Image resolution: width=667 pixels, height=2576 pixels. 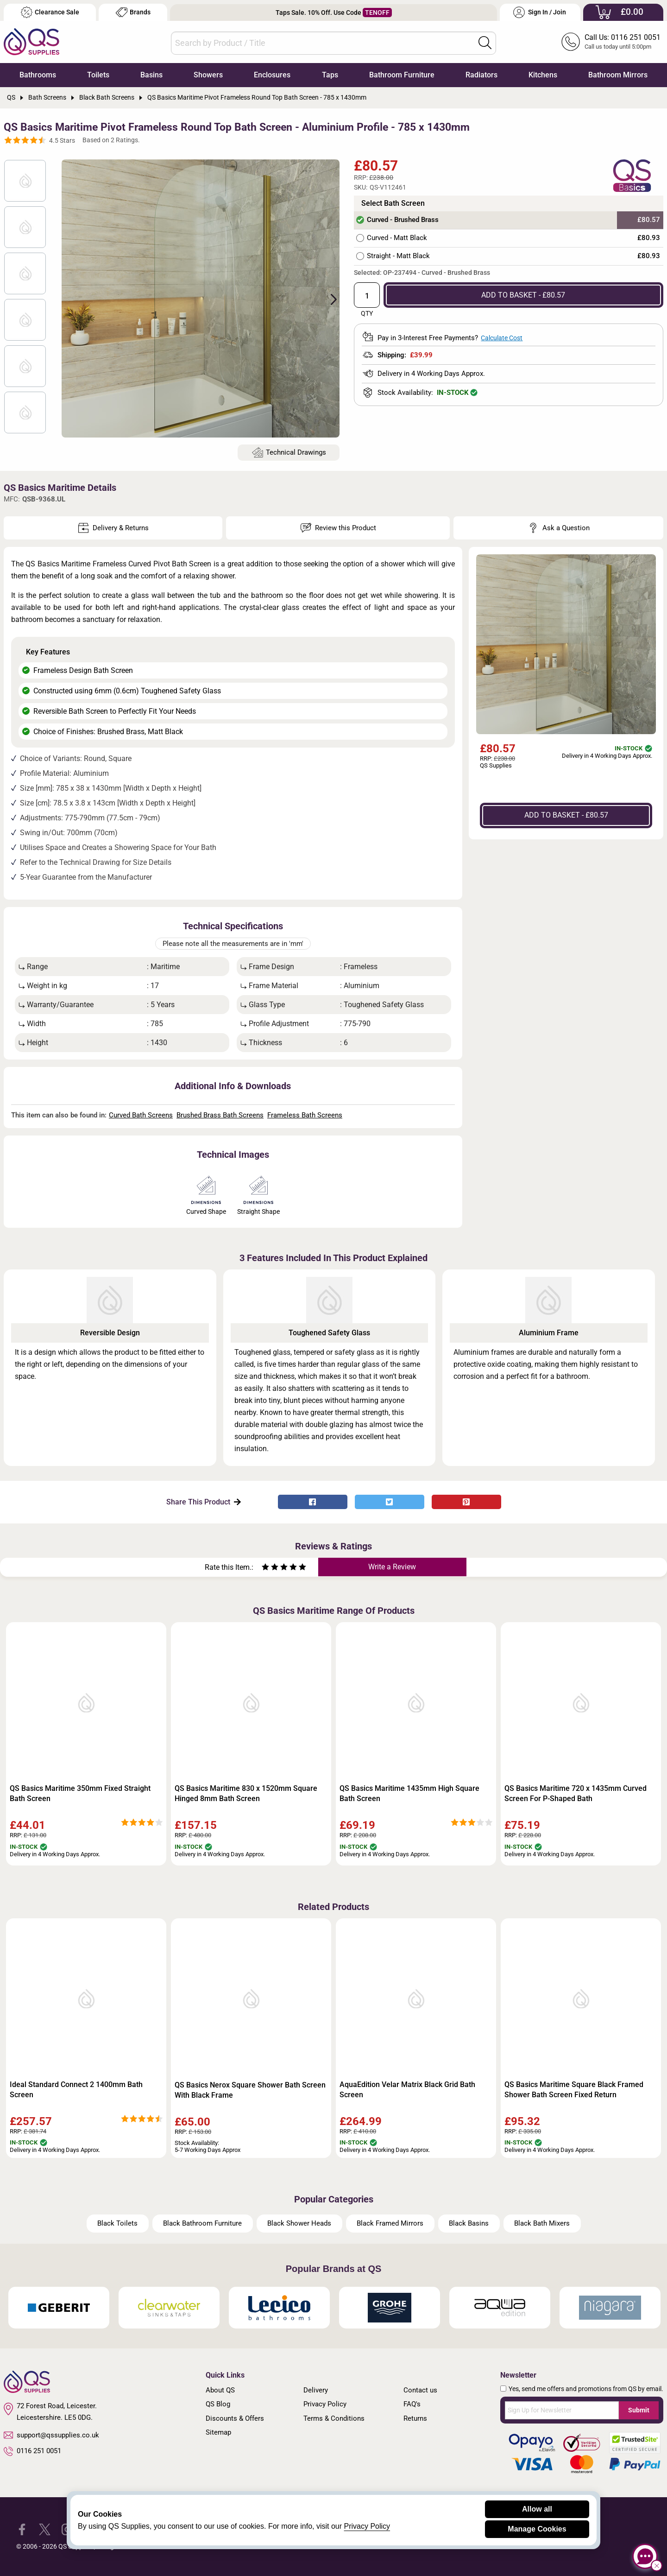 I want to click on Kitchens, so click(x=543, y=74).